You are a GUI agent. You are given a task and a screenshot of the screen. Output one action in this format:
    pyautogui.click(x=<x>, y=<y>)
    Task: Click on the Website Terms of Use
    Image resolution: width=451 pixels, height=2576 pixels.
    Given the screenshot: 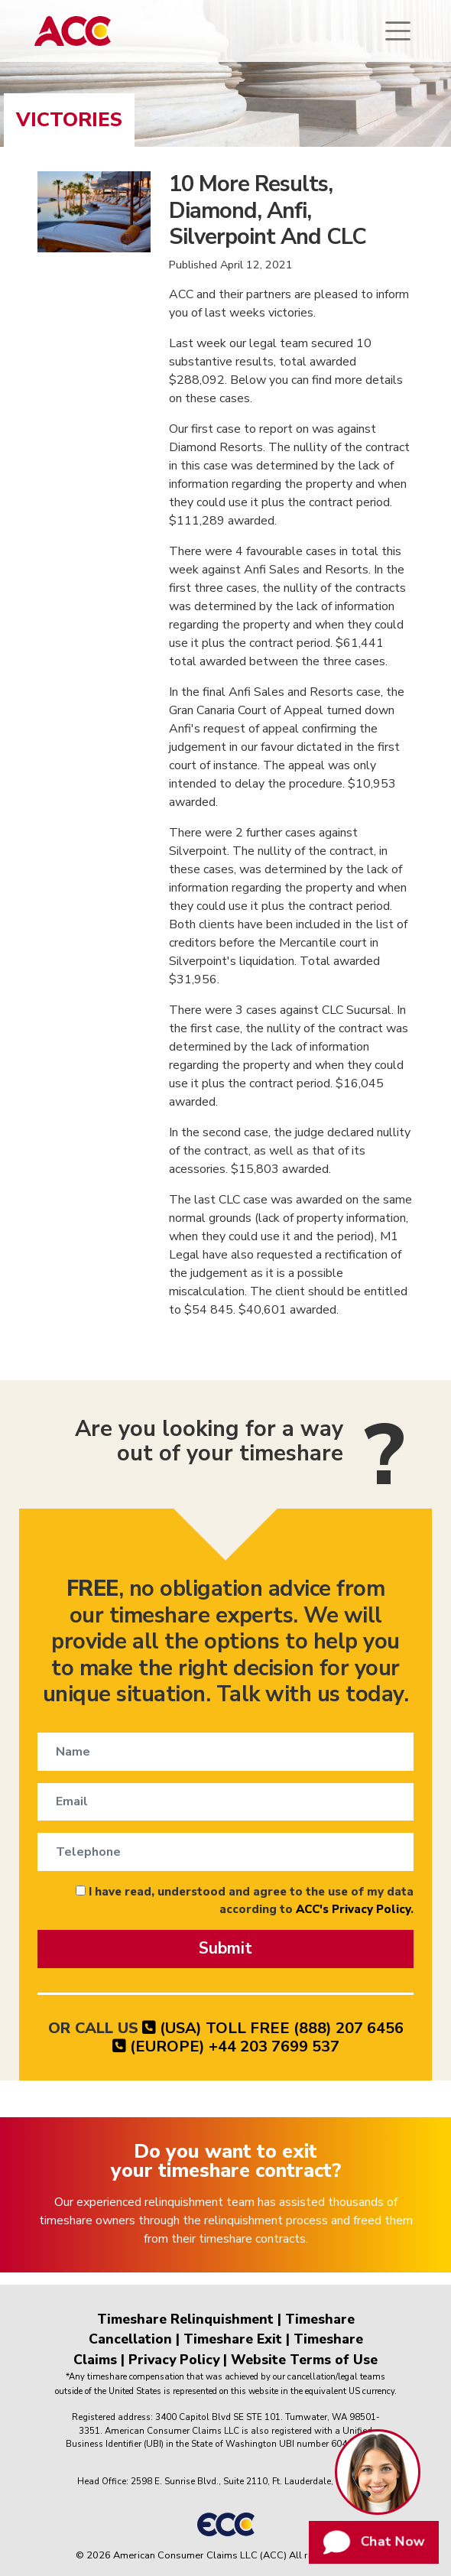 What is the action you would take?
    pyautogui.click(x=304, y=2359)
    